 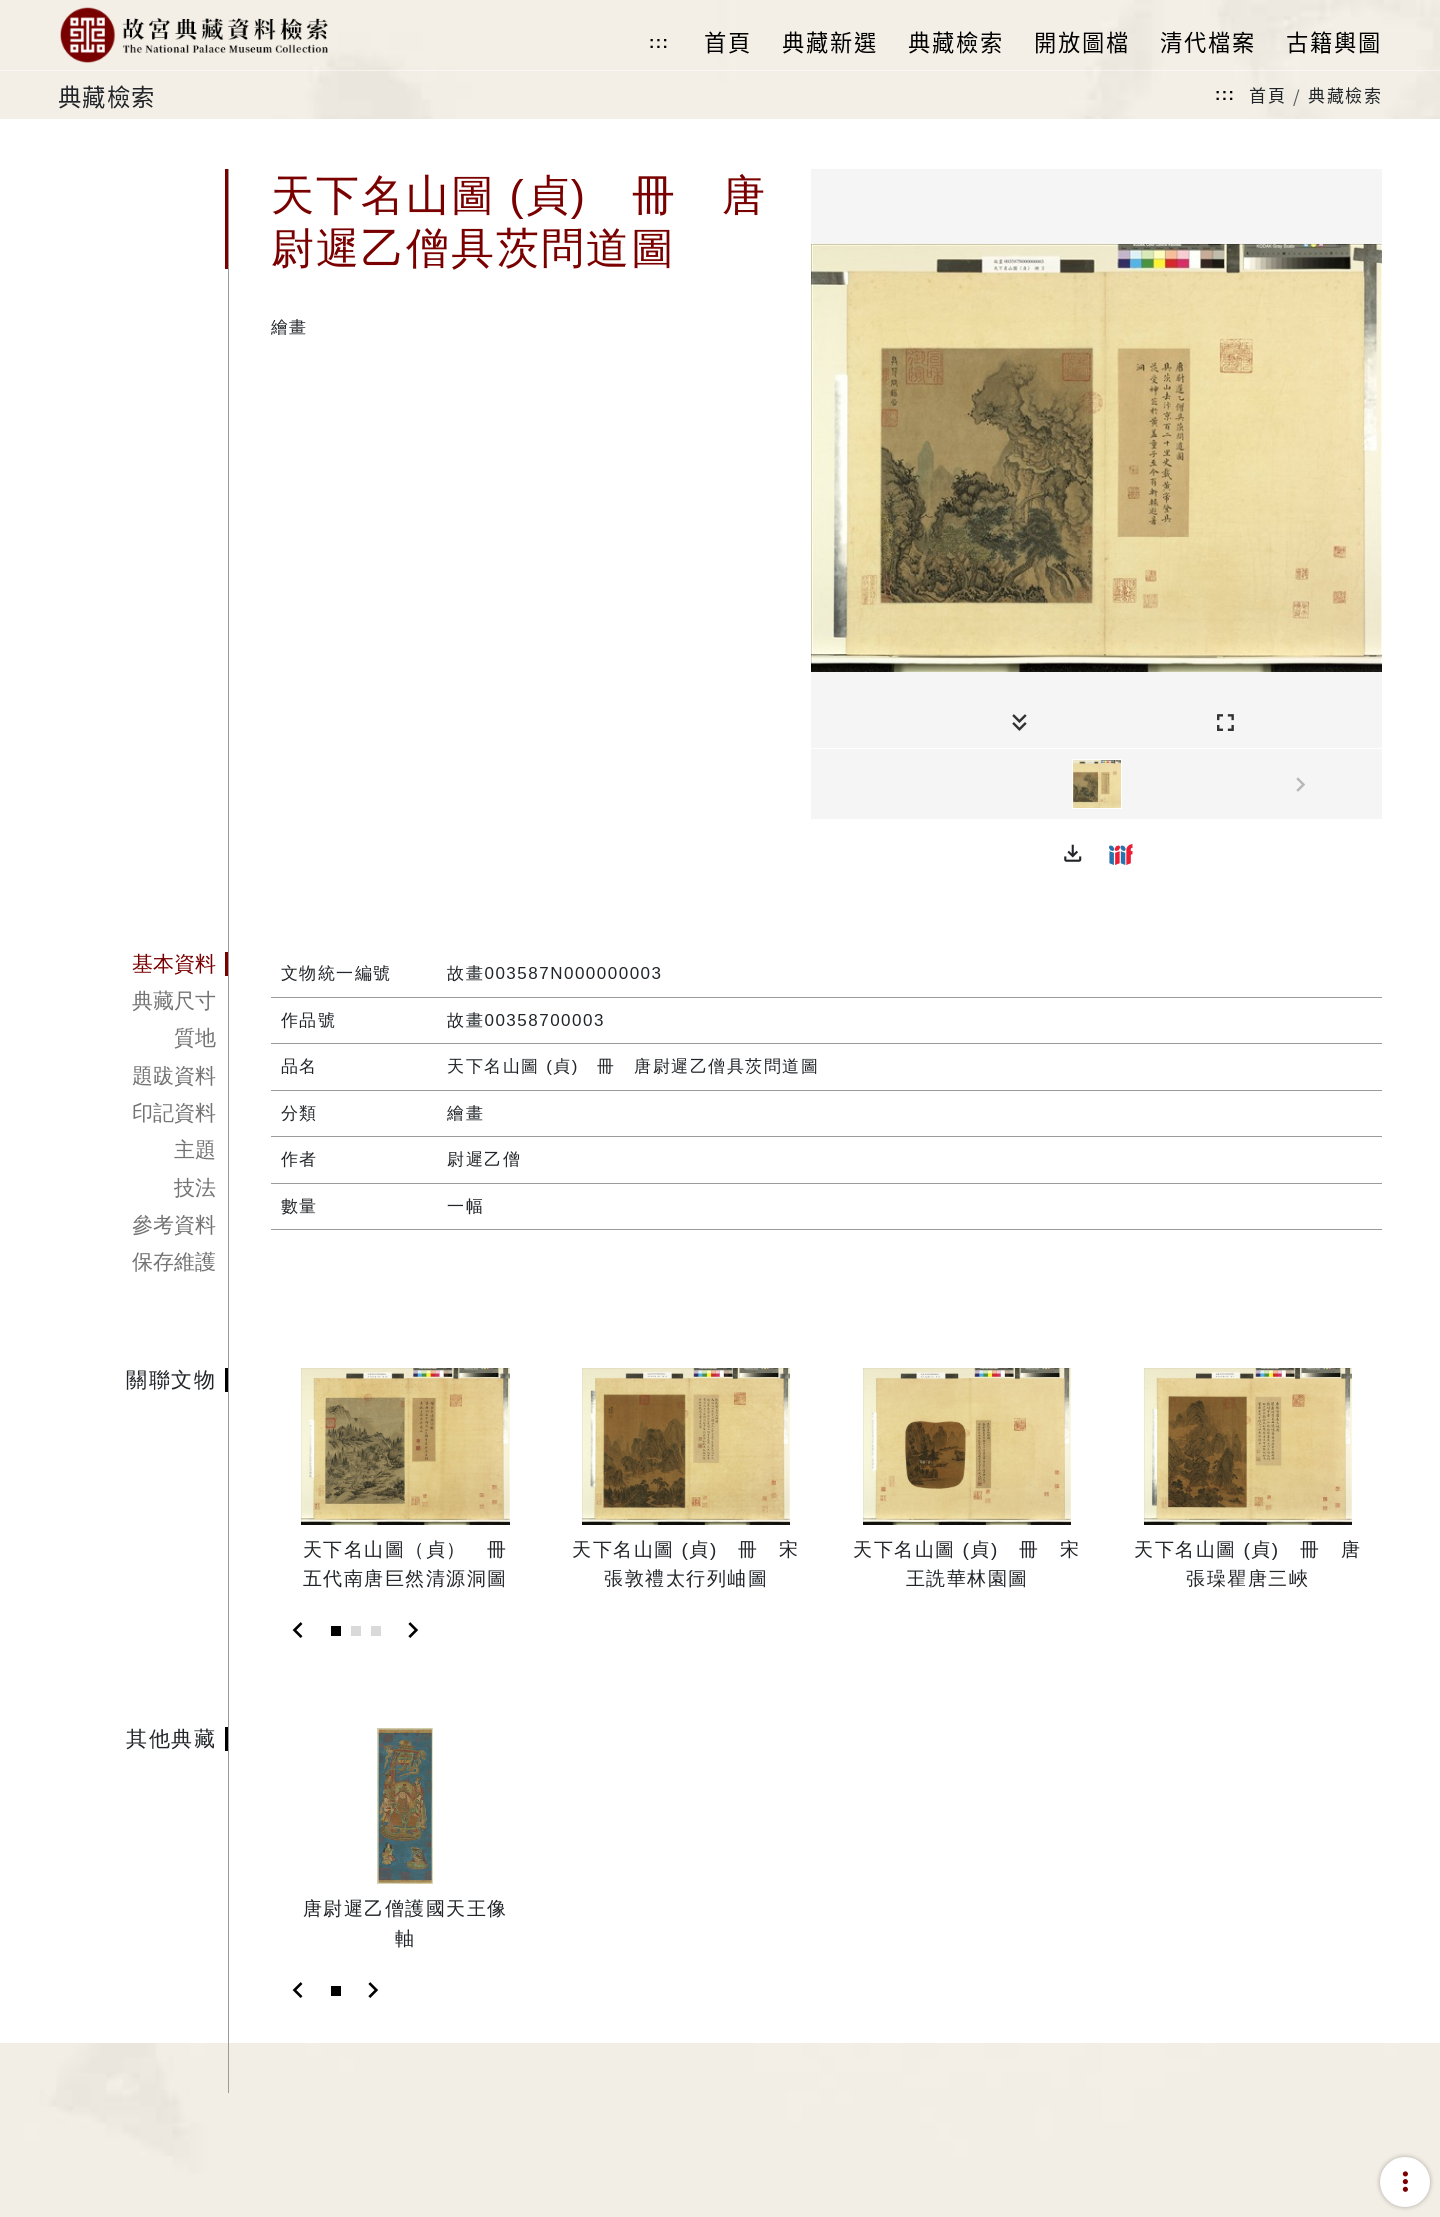 I want to click on [Slide 2], so click(x=356, y=1631).